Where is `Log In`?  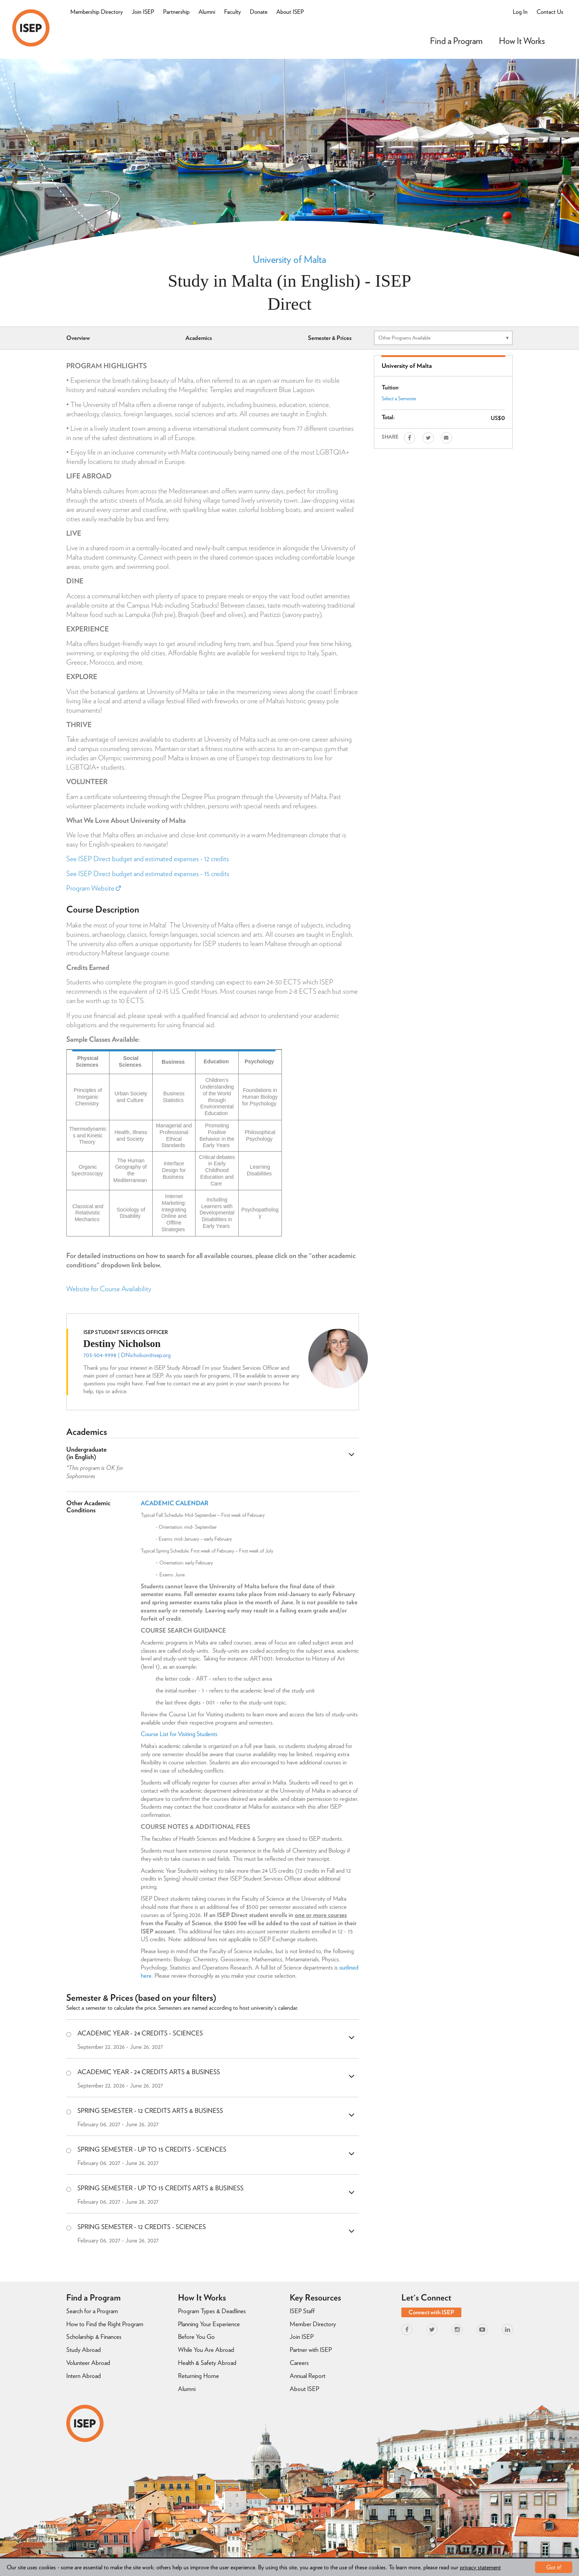 Log In is located at coordinates (520, 11).